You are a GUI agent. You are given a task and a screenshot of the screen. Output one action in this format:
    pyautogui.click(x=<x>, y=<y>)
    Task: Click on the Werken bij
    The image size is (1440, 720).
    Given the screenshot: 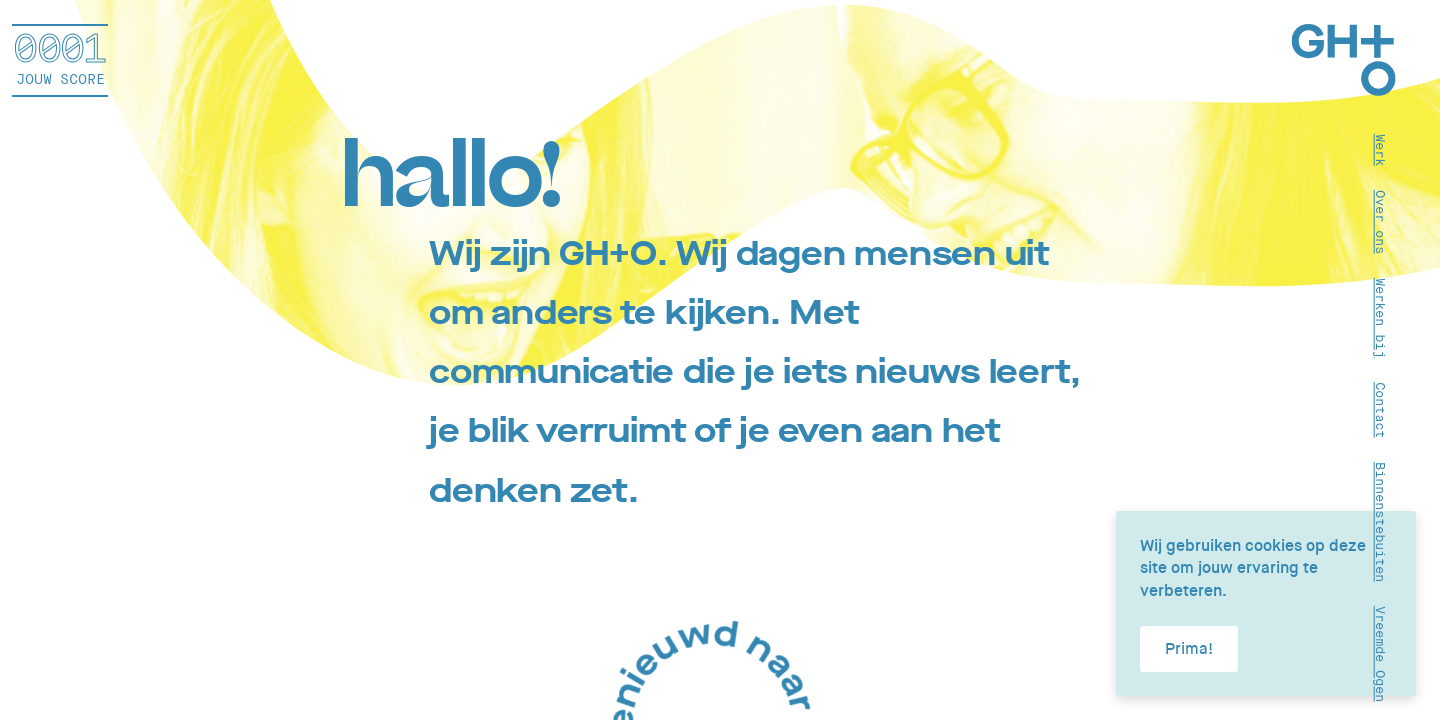 What is the action you would take?
    pyautogui.click(x=1380, y=317)
    